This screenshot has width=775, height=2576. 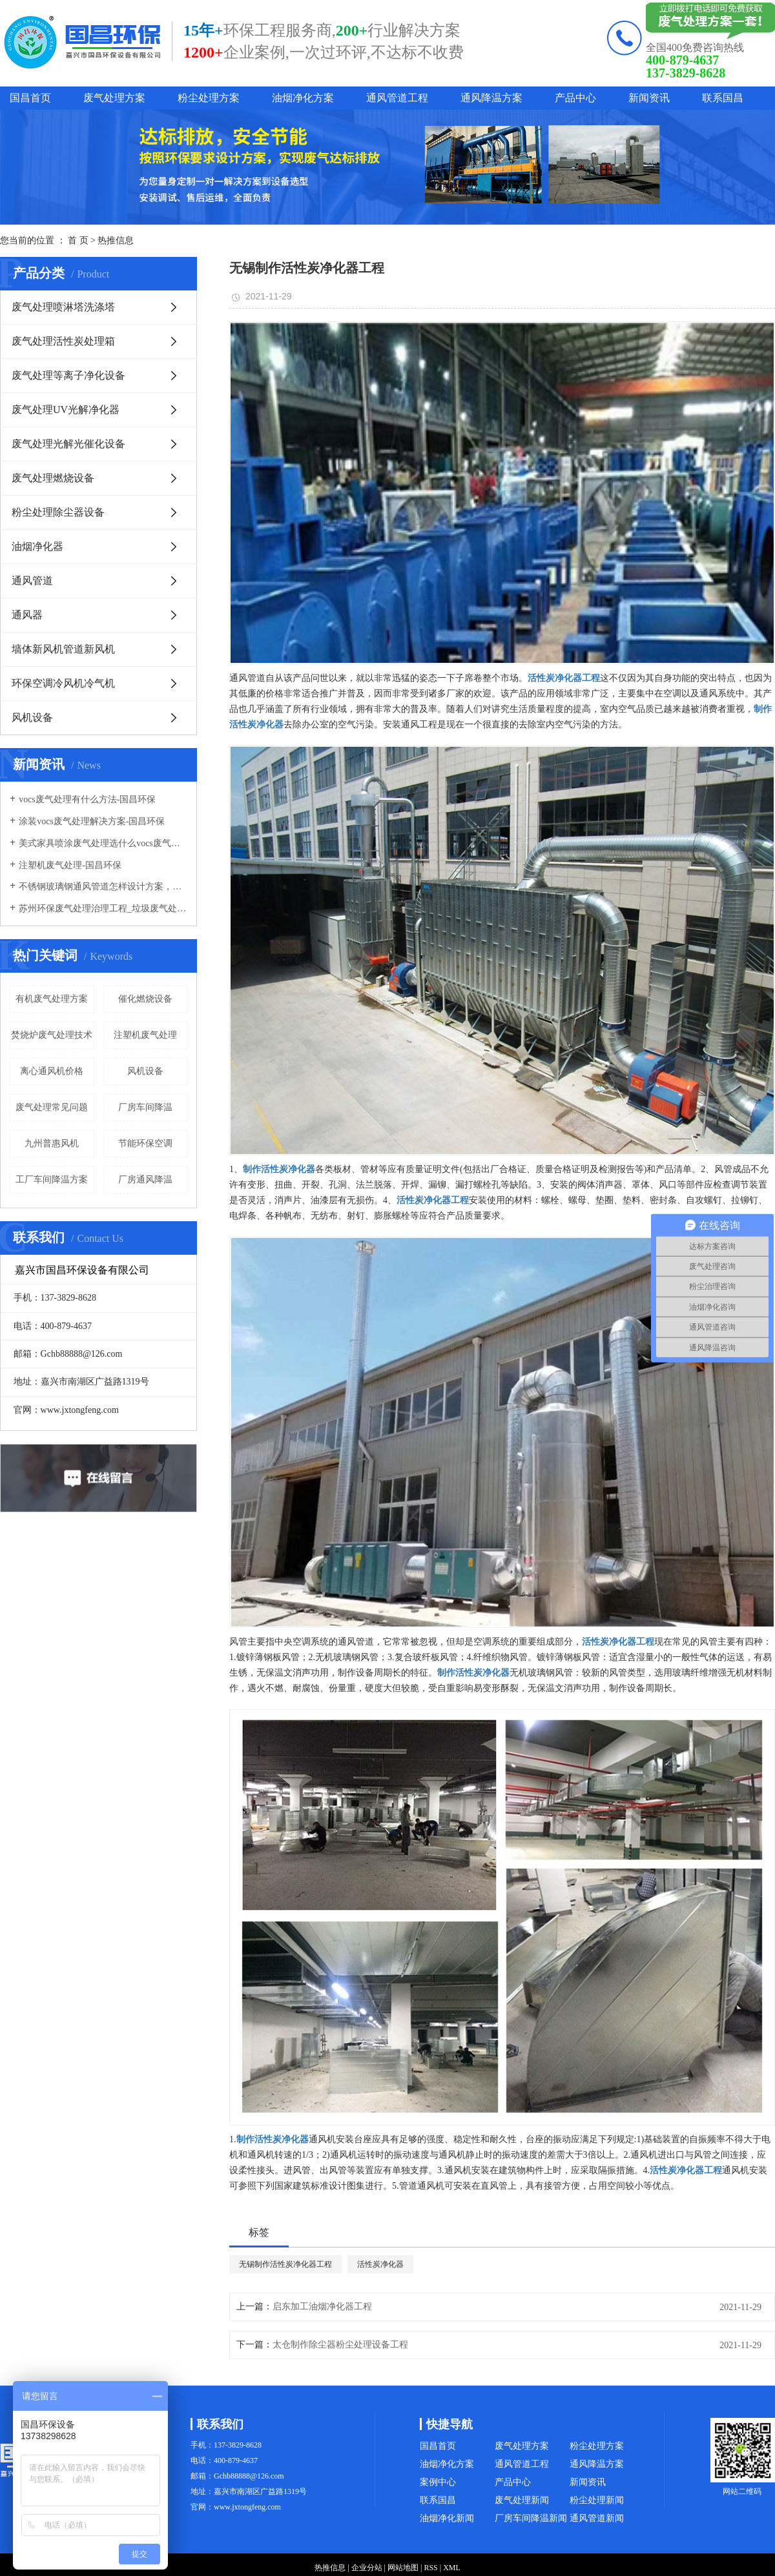 I want to click on 厂房车间降温新闻, so click(x=531, y=2518).